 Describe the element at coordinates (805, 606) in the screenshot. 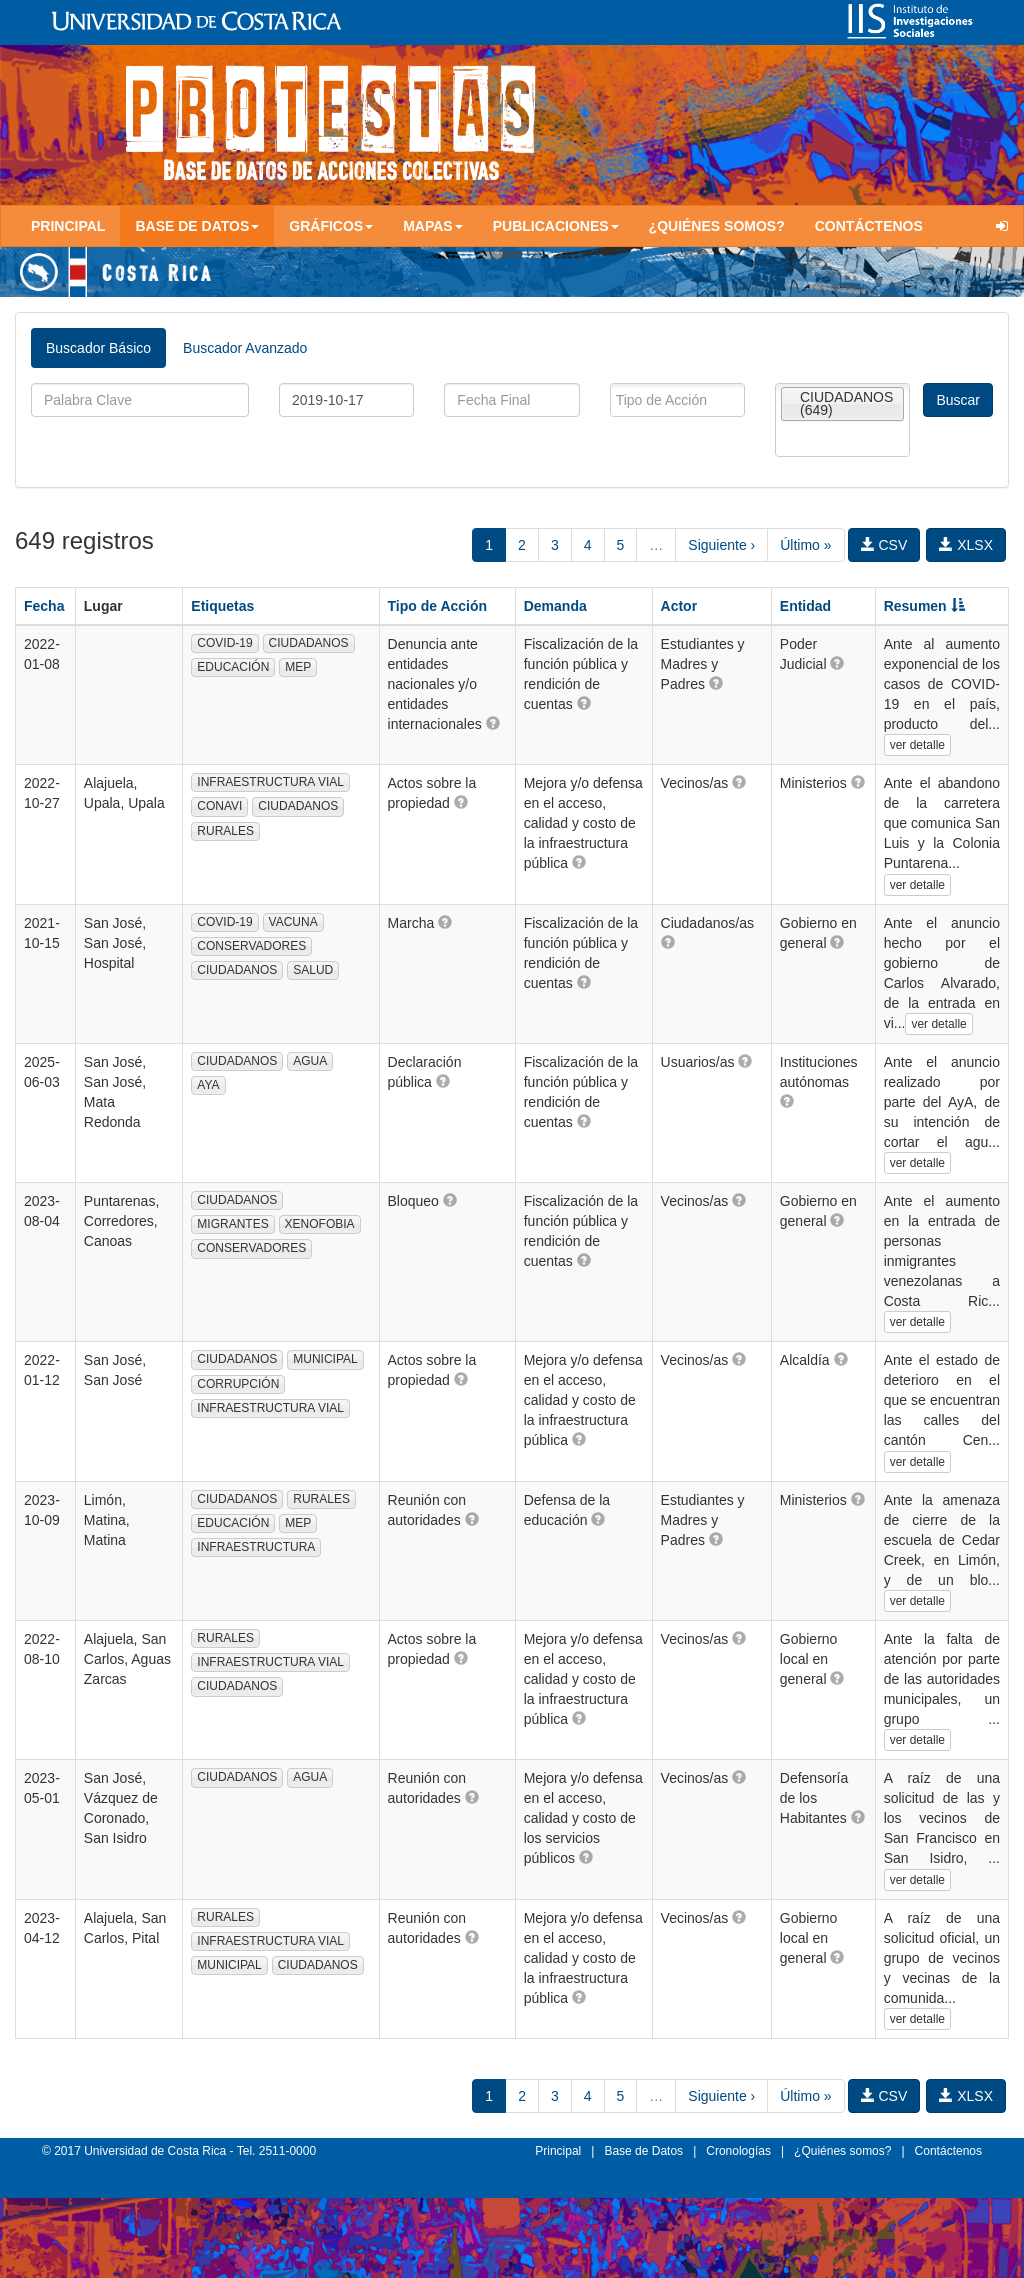

I see `Entidad` at that location.